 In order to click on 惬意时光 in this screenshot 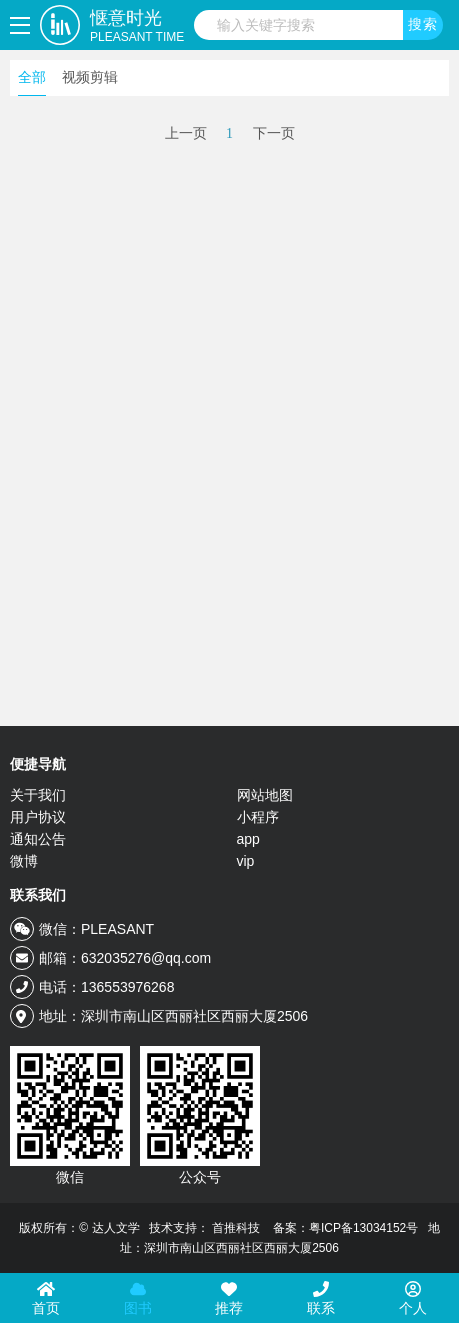, I will do `click(137, 27)`.